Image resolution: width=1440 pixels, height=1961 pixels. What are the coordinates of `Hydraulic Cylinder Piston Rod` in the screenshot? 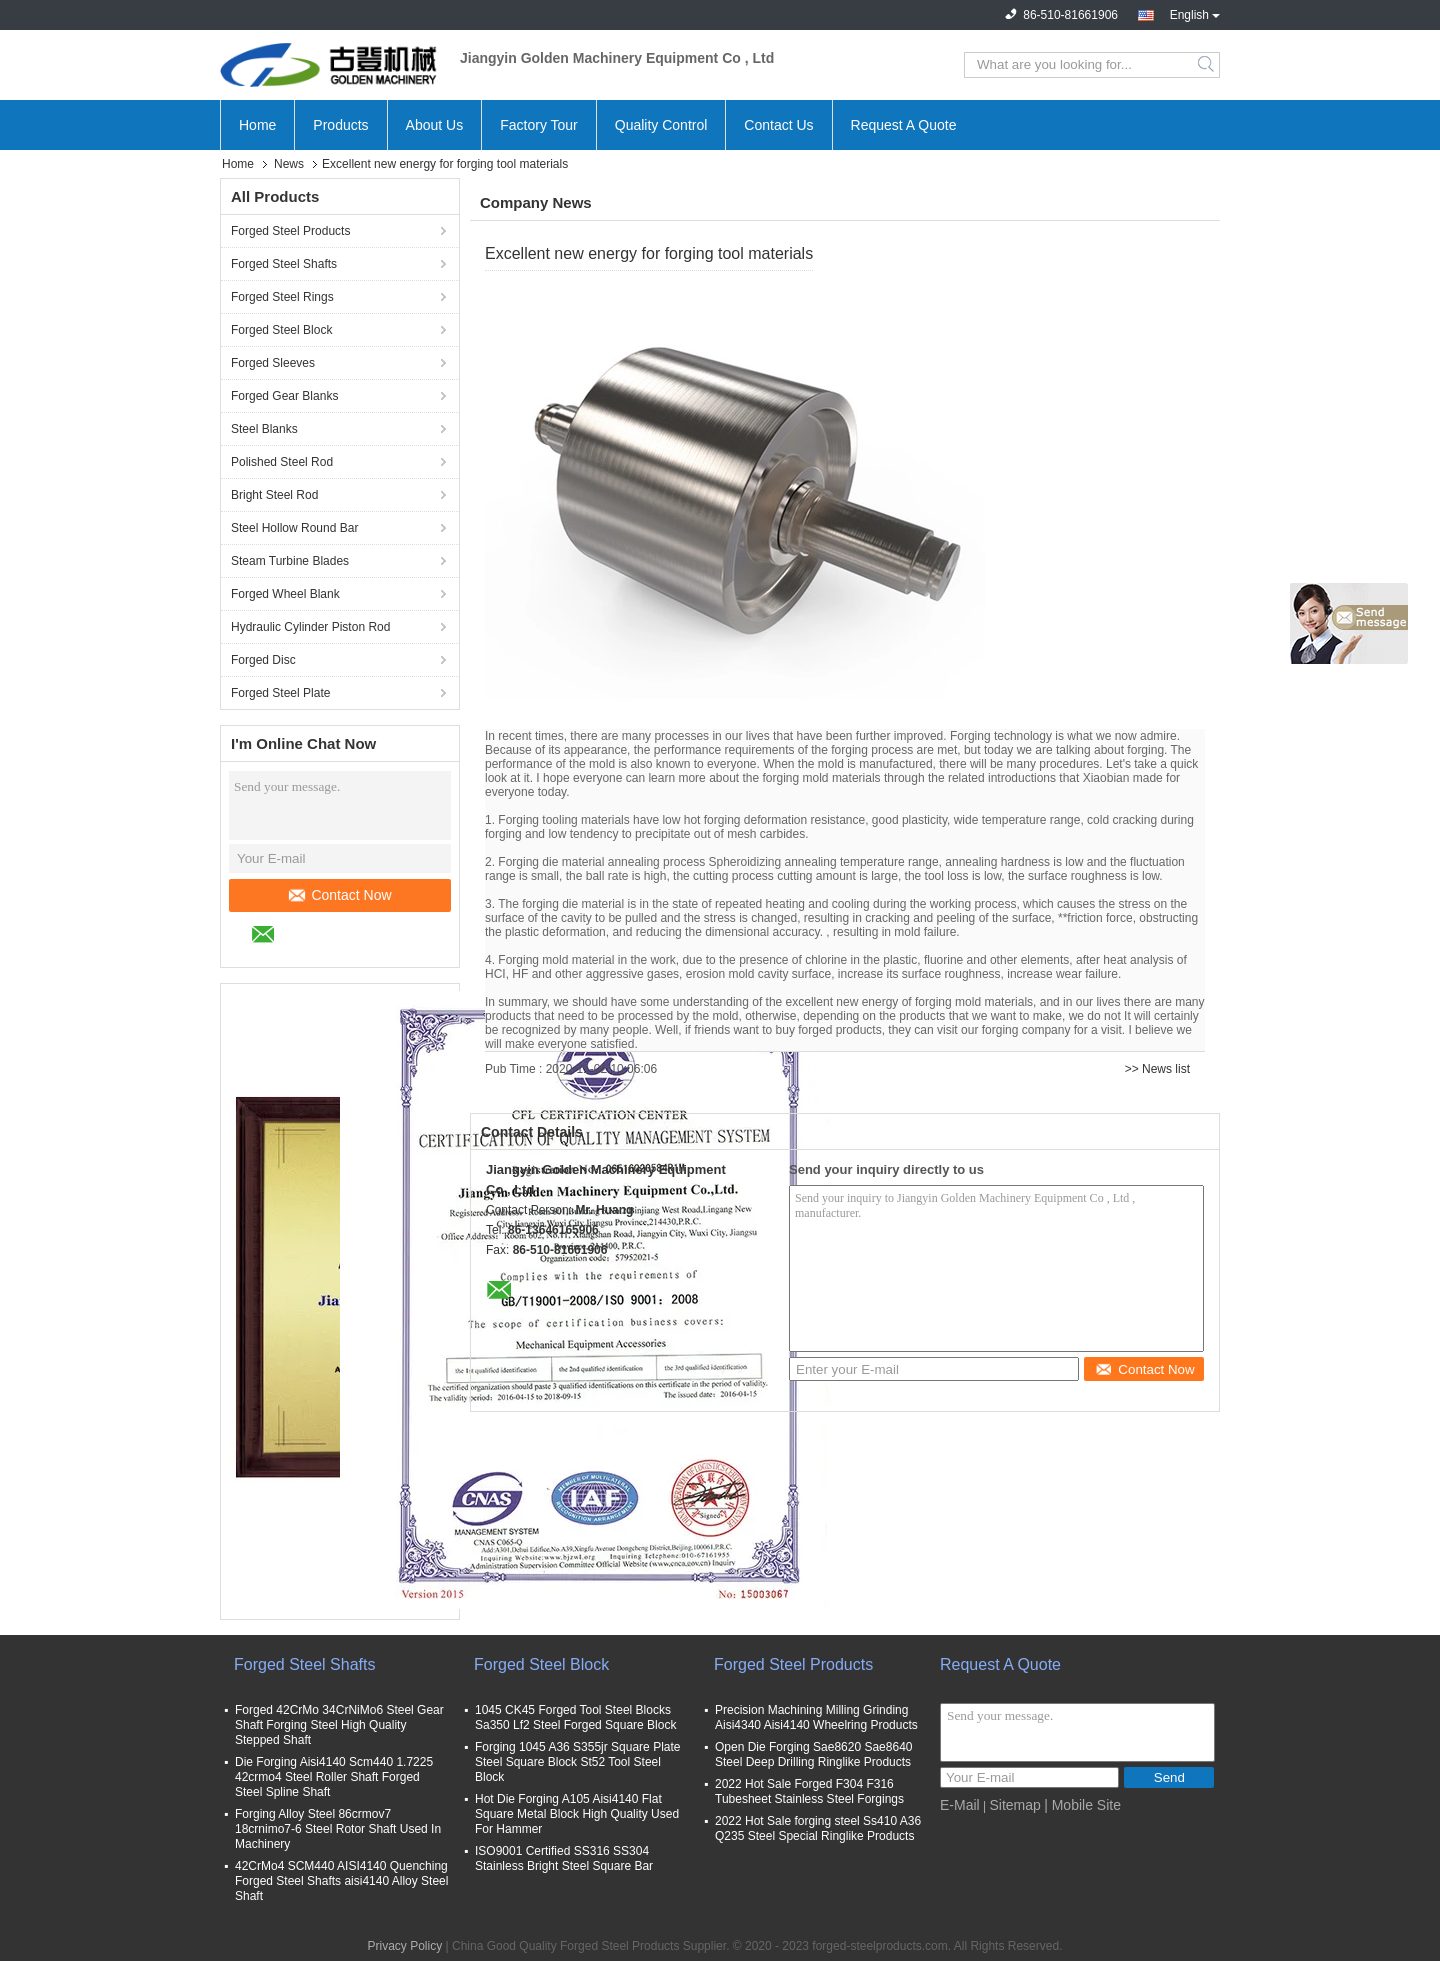 It's located at (310, 627).